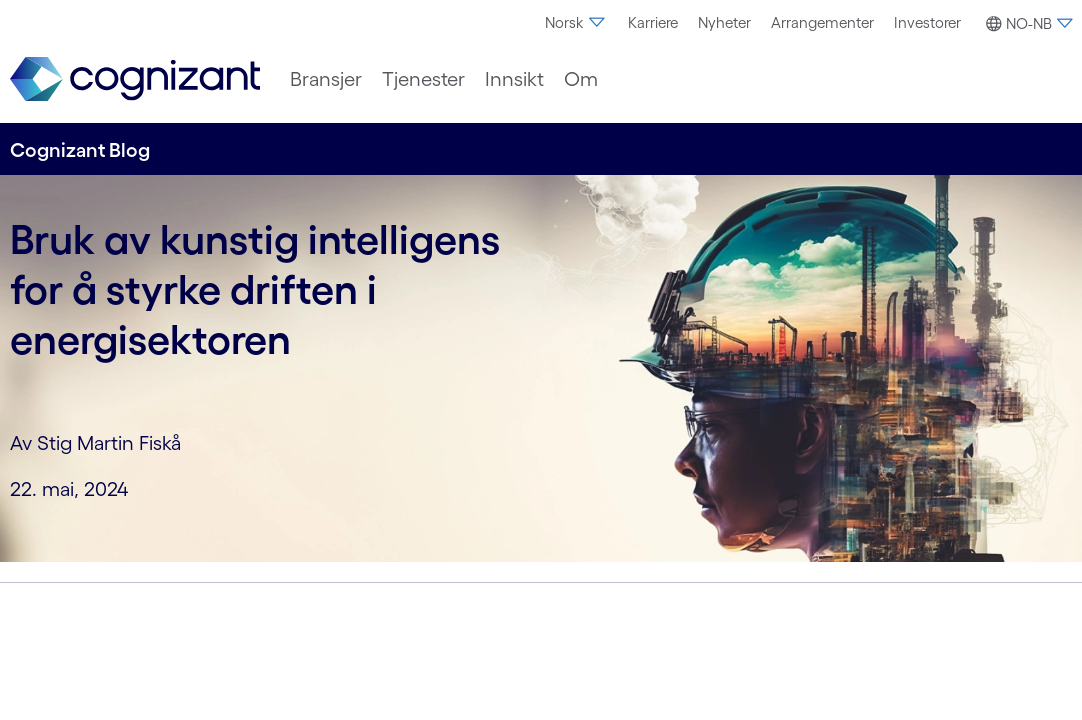  What do you see at coordinates (724, 22) in the screenshot?
I see `Nyheter` at bounding box center [724, 22].